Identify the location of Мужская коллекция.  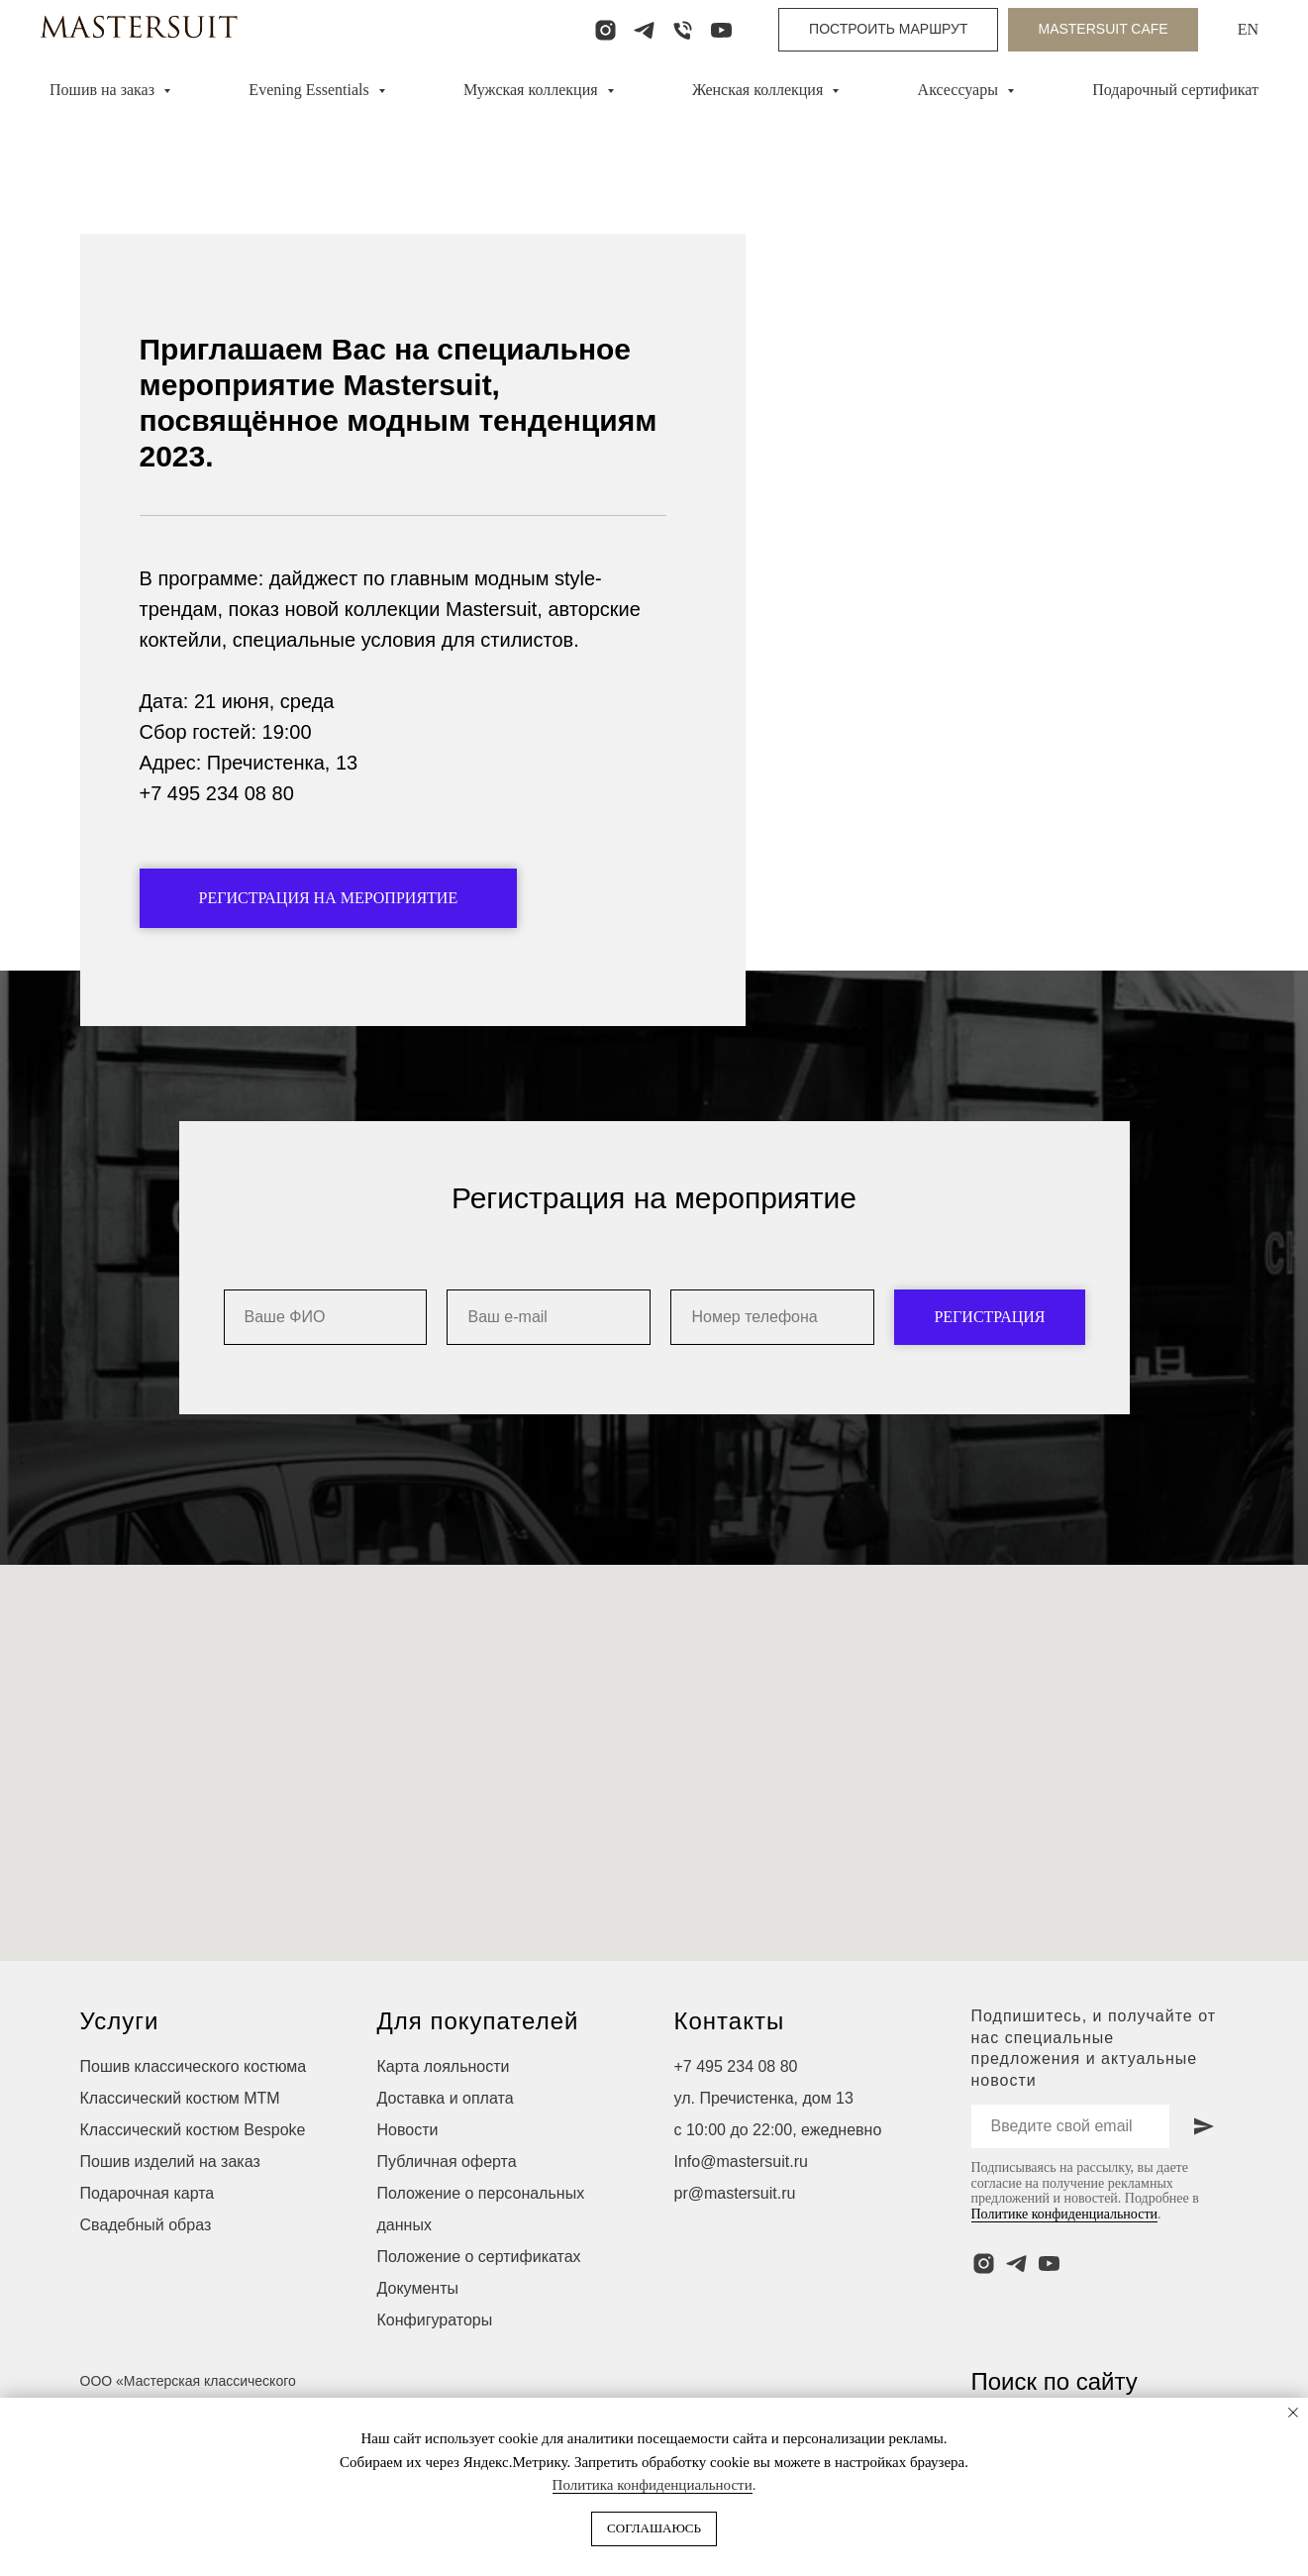
(532, 89).